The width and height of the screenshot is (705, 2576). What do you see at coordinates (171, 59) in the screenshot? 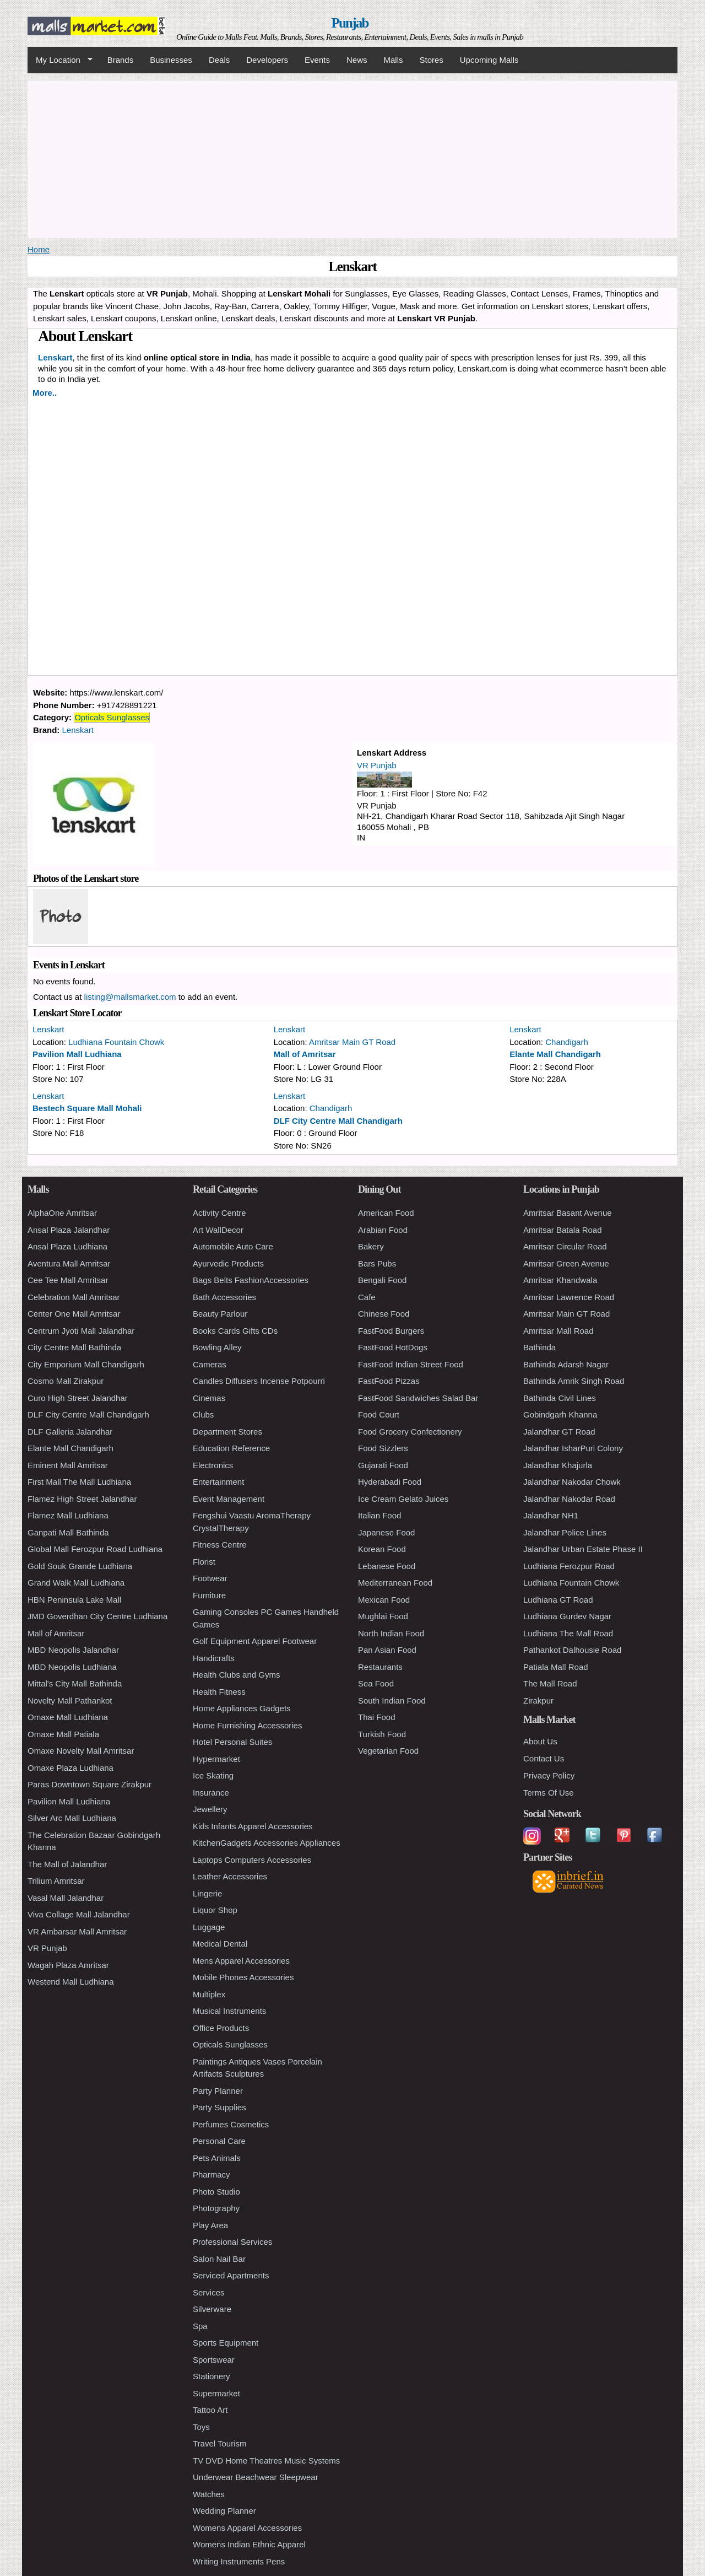
I see `Businesses` at bounding box center [171, 59].